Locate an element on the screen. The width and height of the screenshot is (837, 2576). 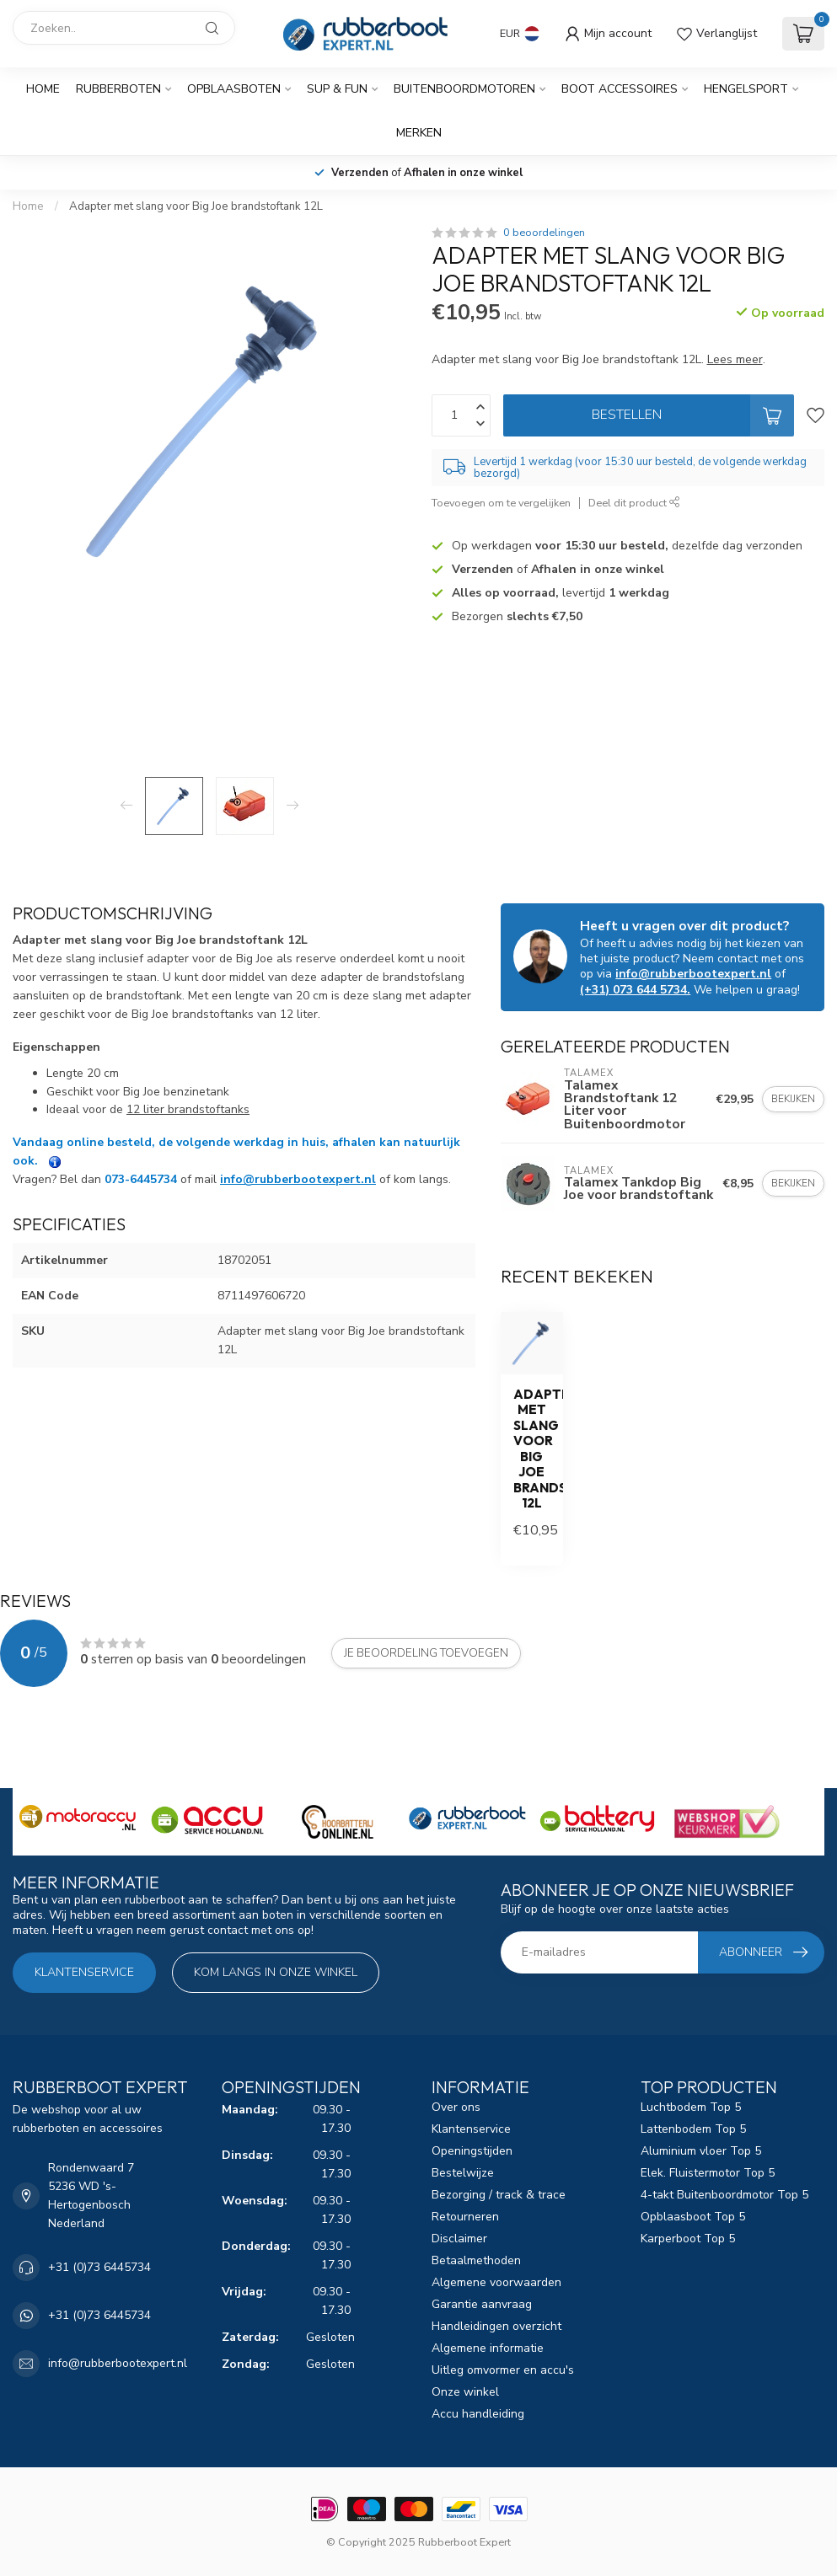
0 beoordelingen is located at coordinates (544, 232).